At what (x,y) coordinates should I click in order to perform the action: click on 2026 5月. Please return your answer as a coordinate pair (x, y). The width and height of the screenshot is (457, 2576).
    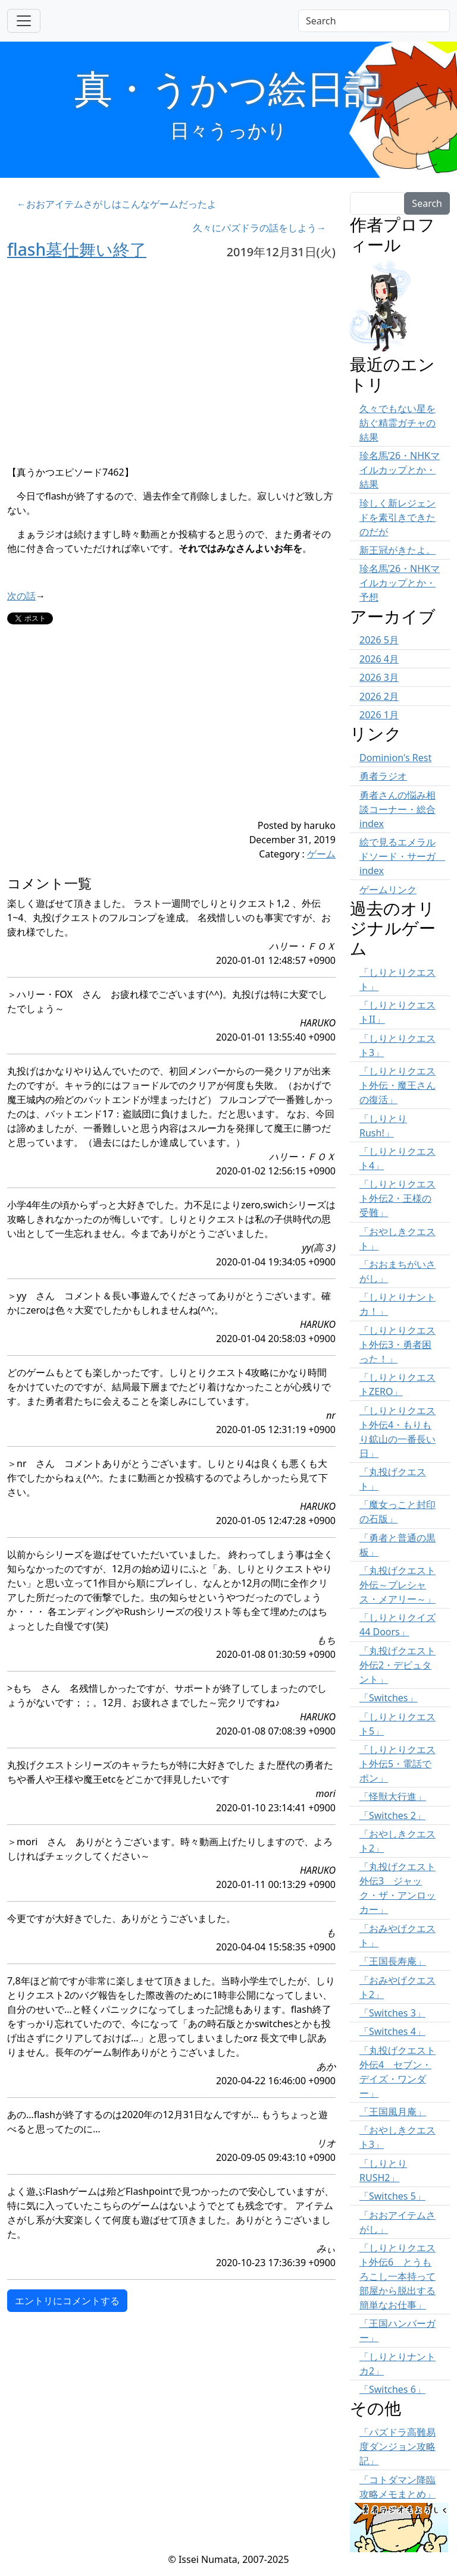
    Looking at the image, I should click on (379, 639).